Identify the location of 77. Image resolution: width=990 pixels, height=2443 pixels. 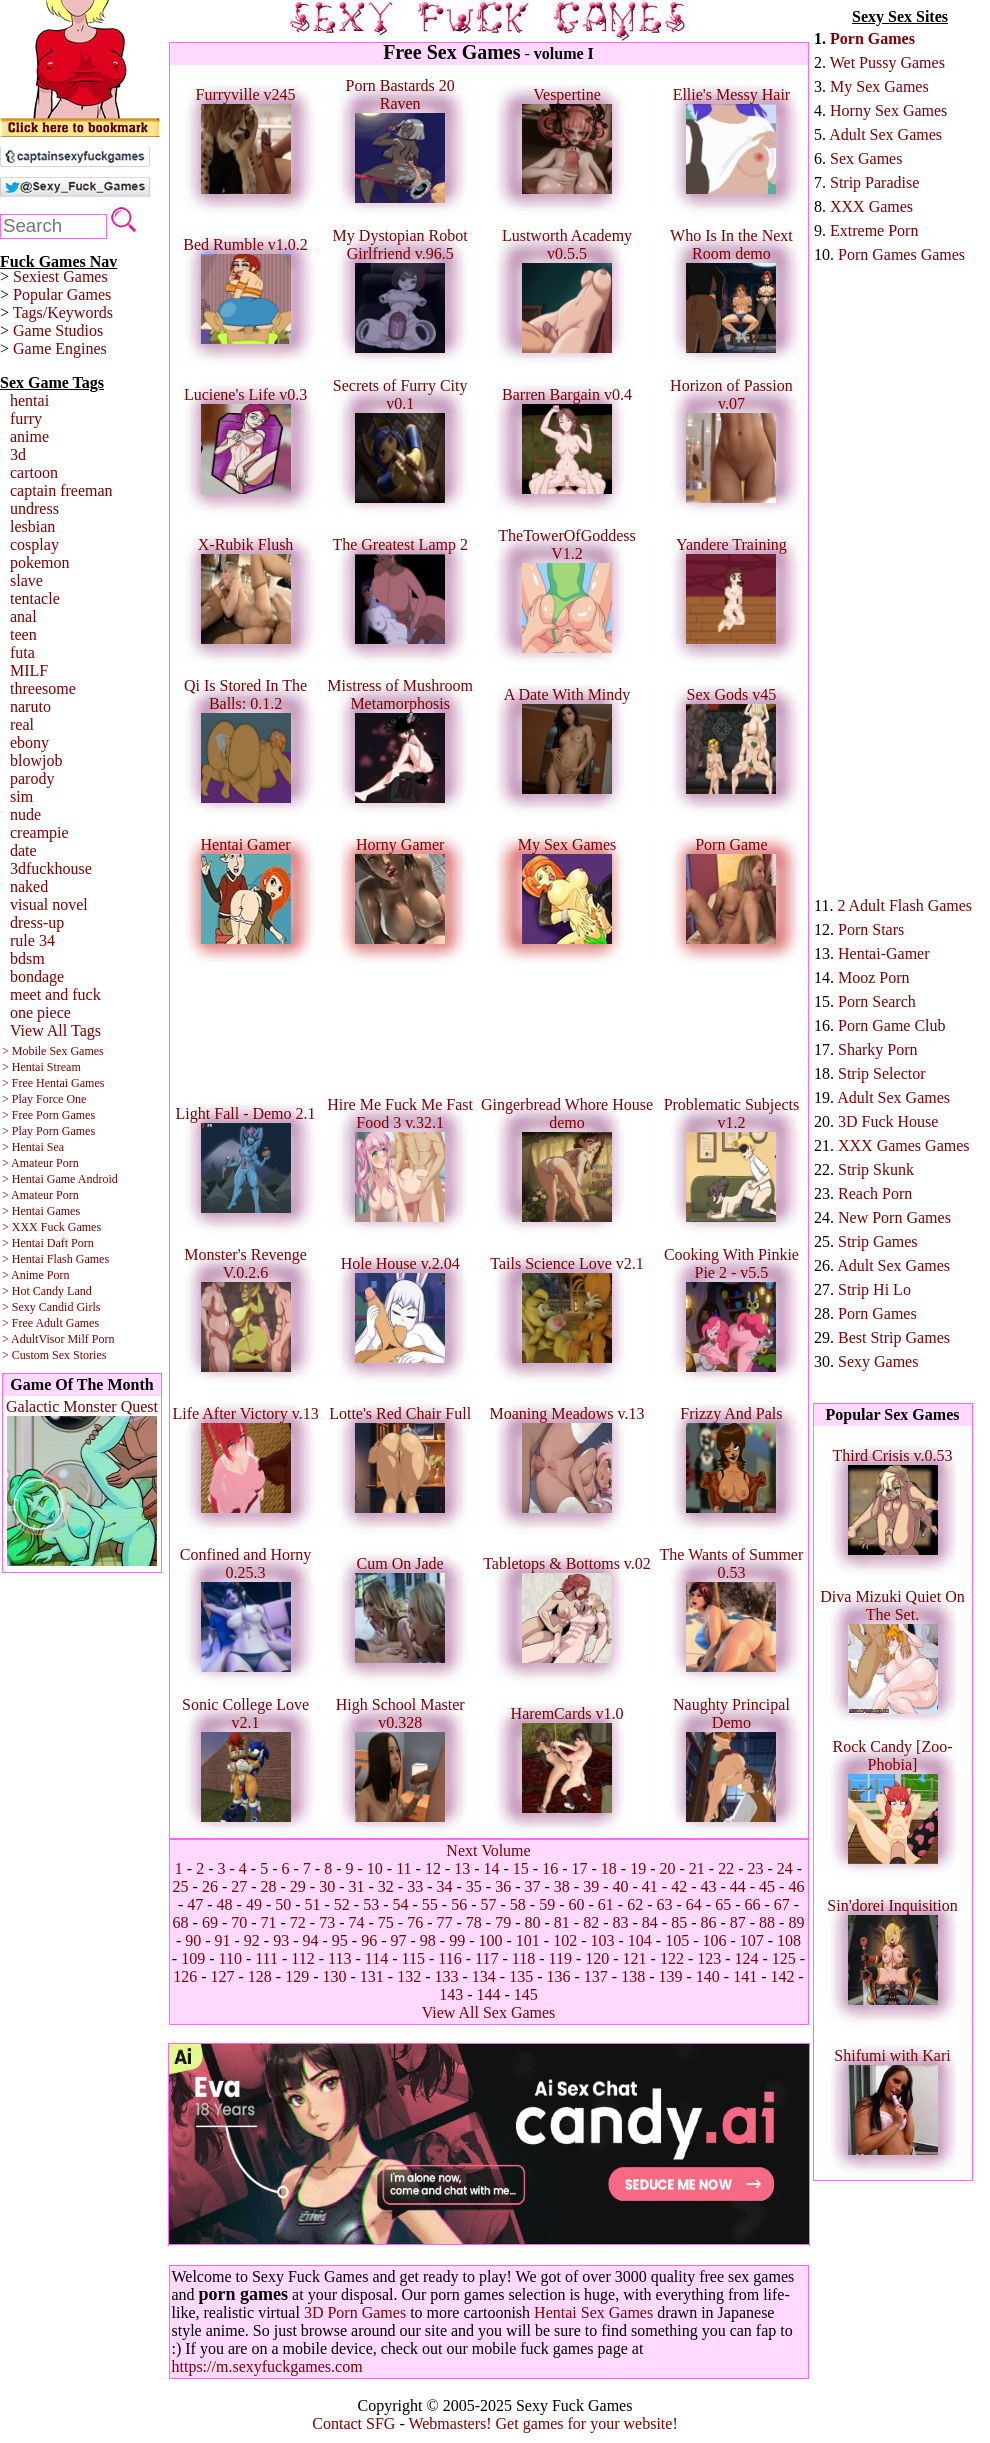
(445, 1922).